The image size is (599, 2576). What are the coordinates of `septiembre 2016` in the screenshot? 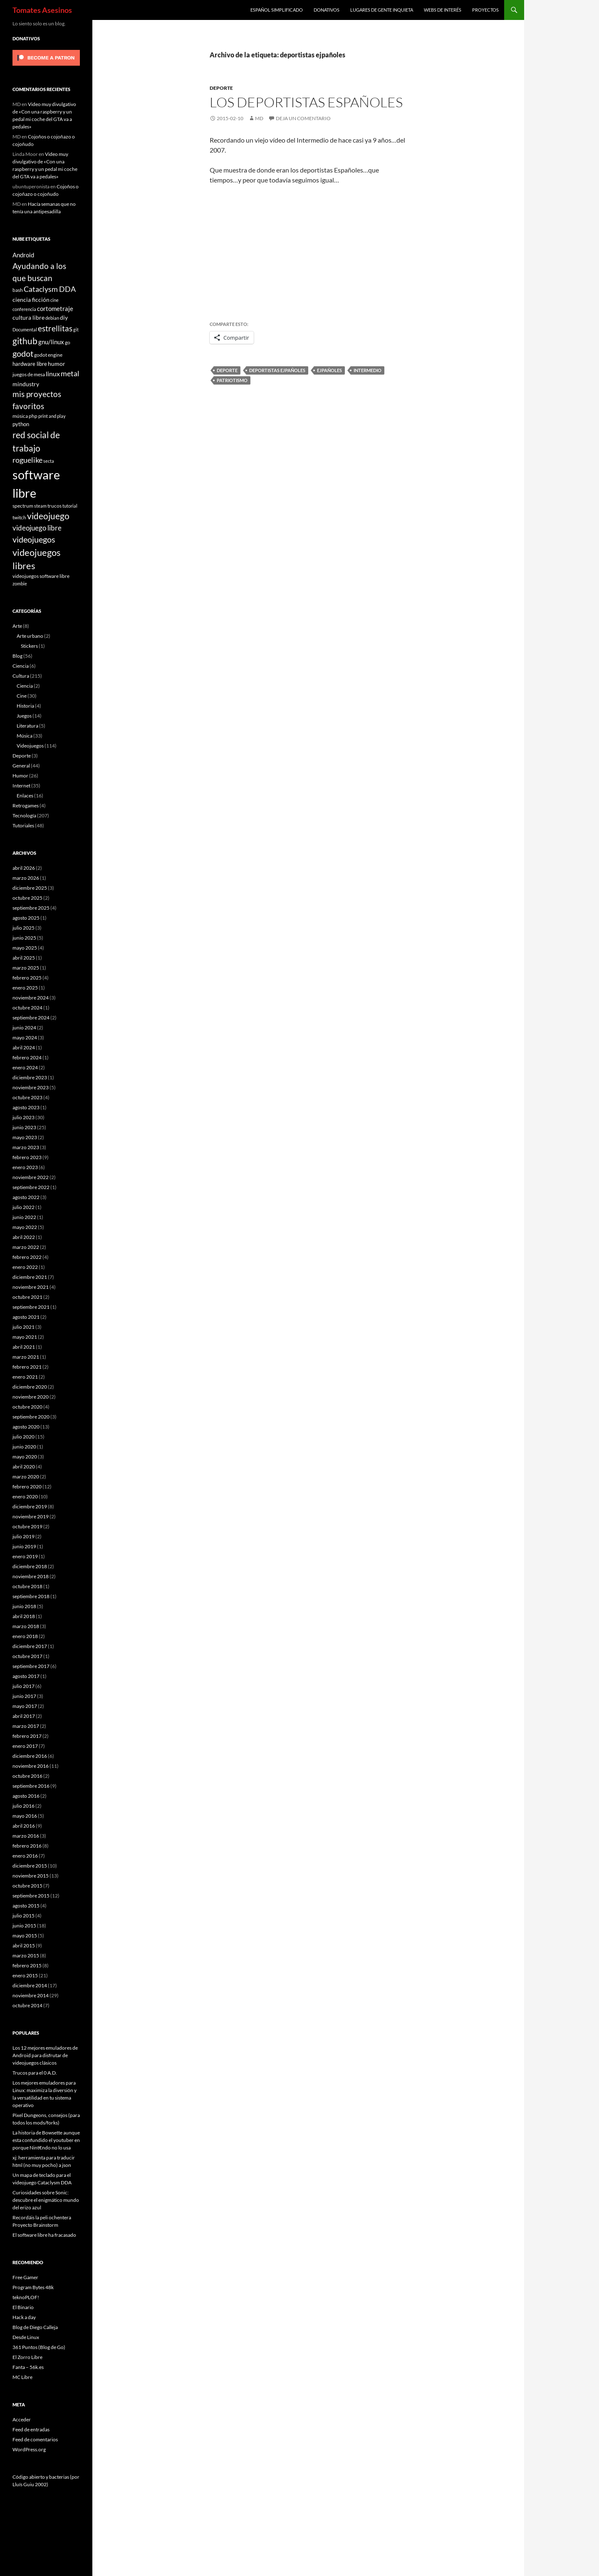 It's located at (31, 1786).